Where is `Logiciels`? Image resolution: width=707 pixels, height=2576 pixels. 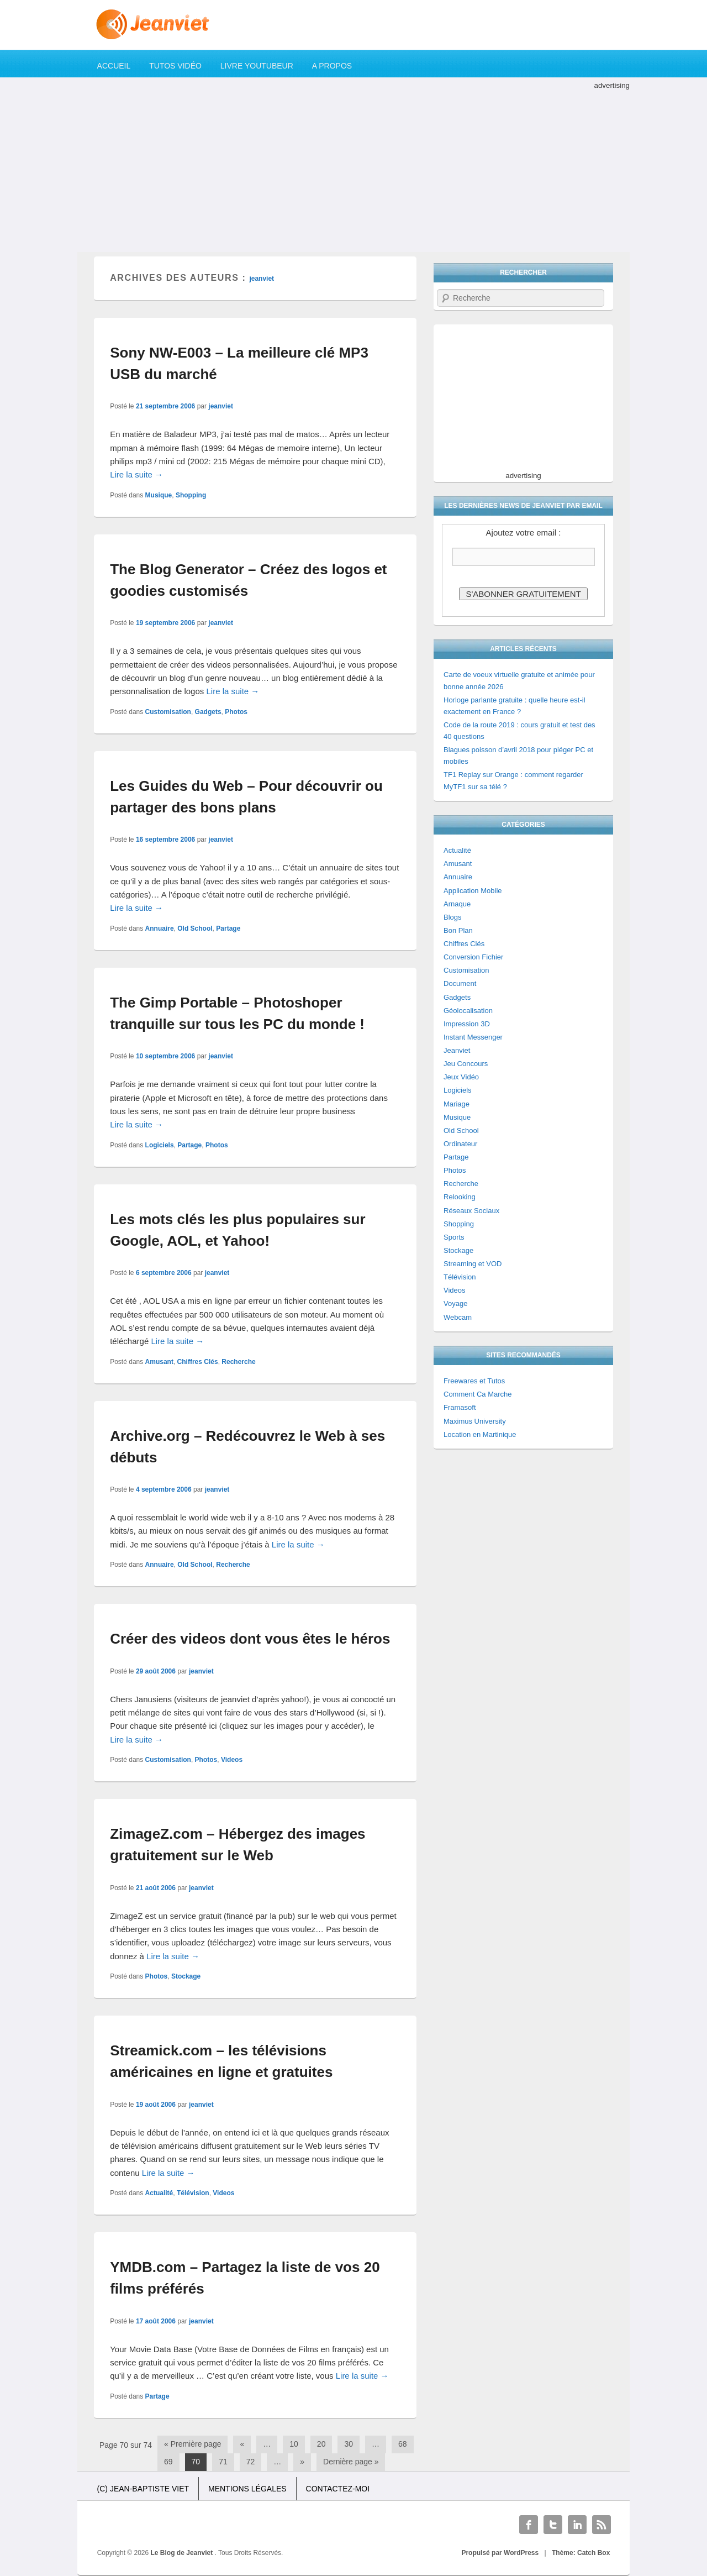 Logiciels is located at coordinates (159, 1145).